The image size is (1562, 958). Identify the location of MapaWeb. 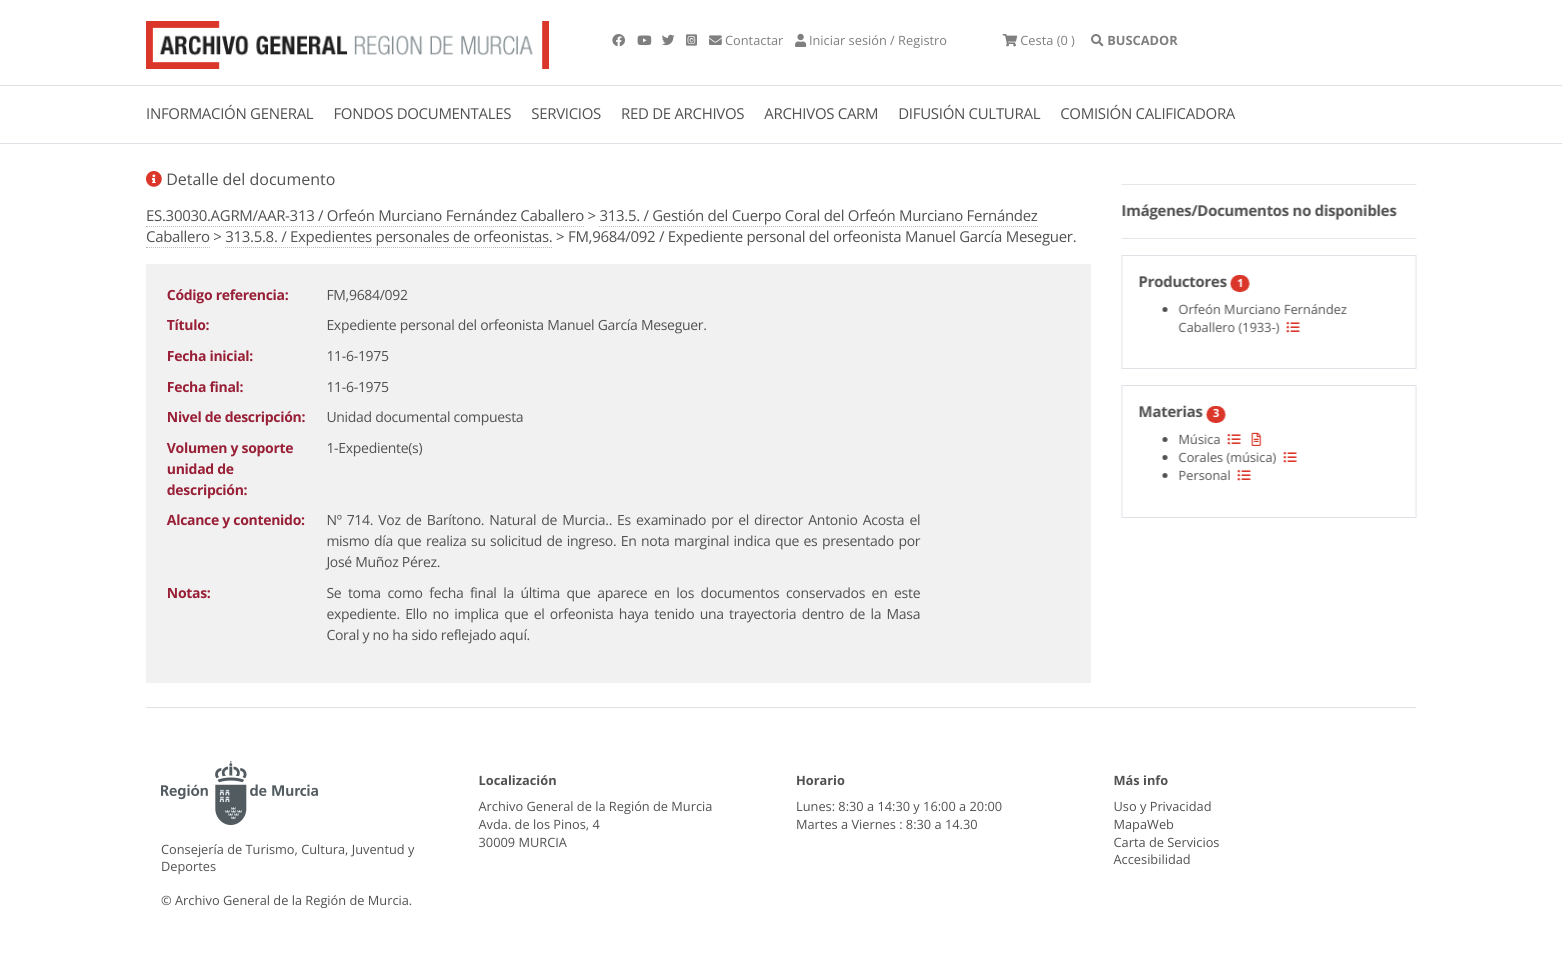
(1144, 824).